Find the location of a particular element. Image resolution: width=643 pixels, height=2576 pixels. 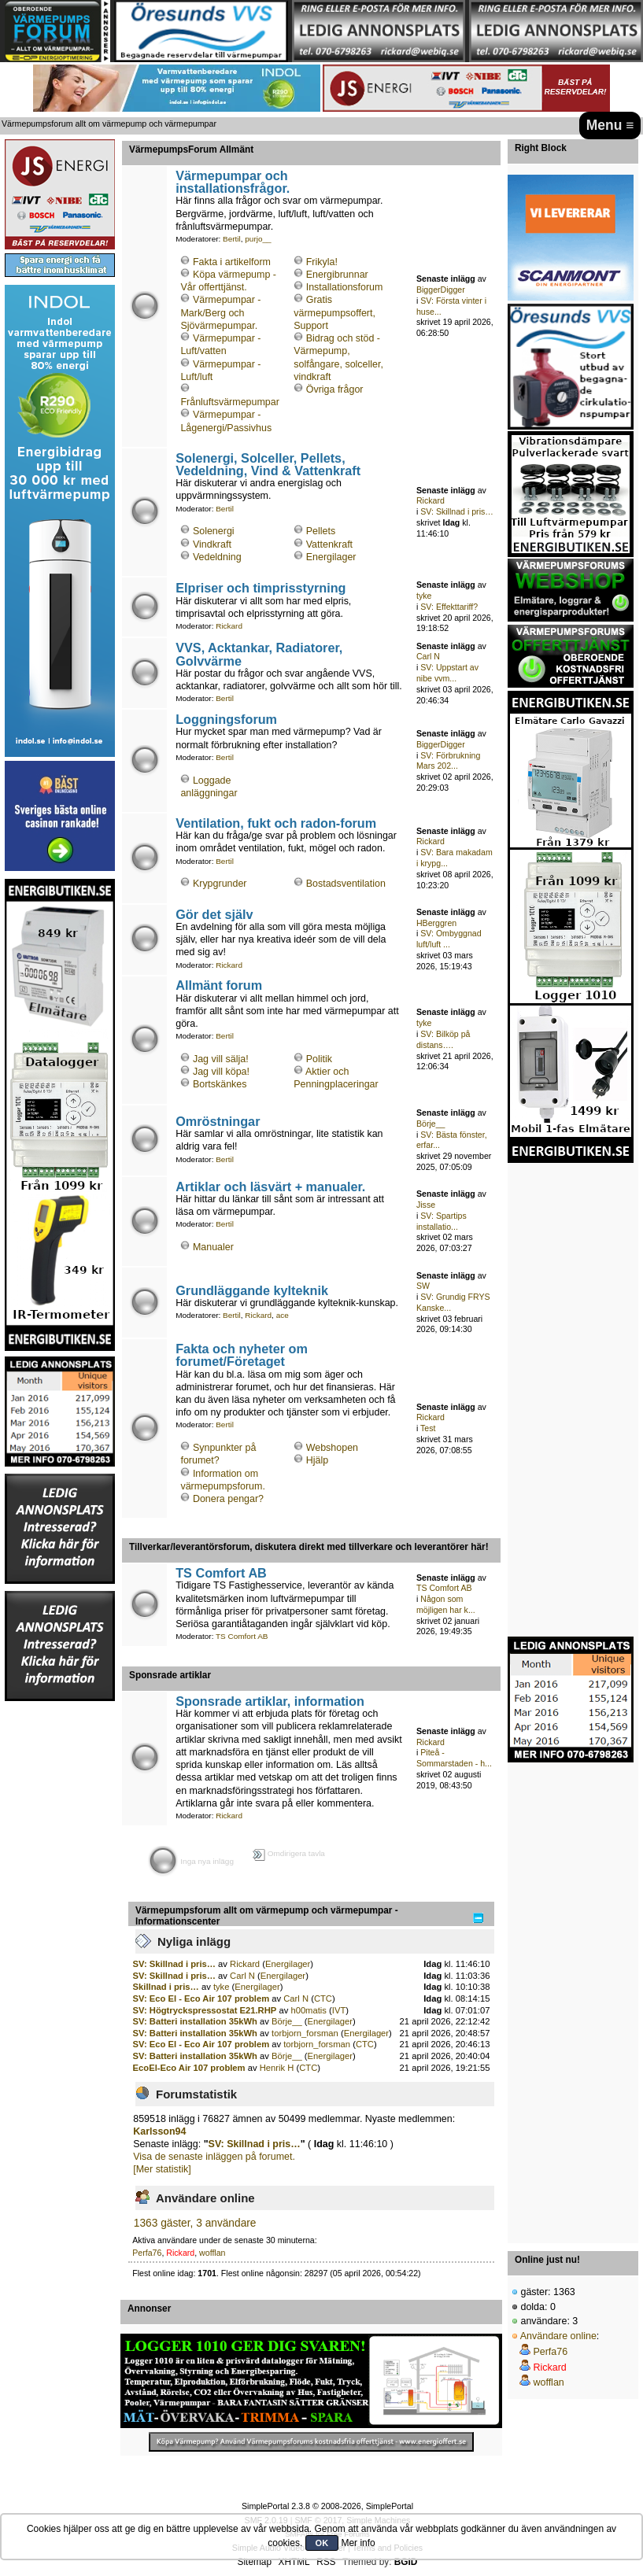

1363 gäster, 3 användare is located at coordinates (195, 2223).